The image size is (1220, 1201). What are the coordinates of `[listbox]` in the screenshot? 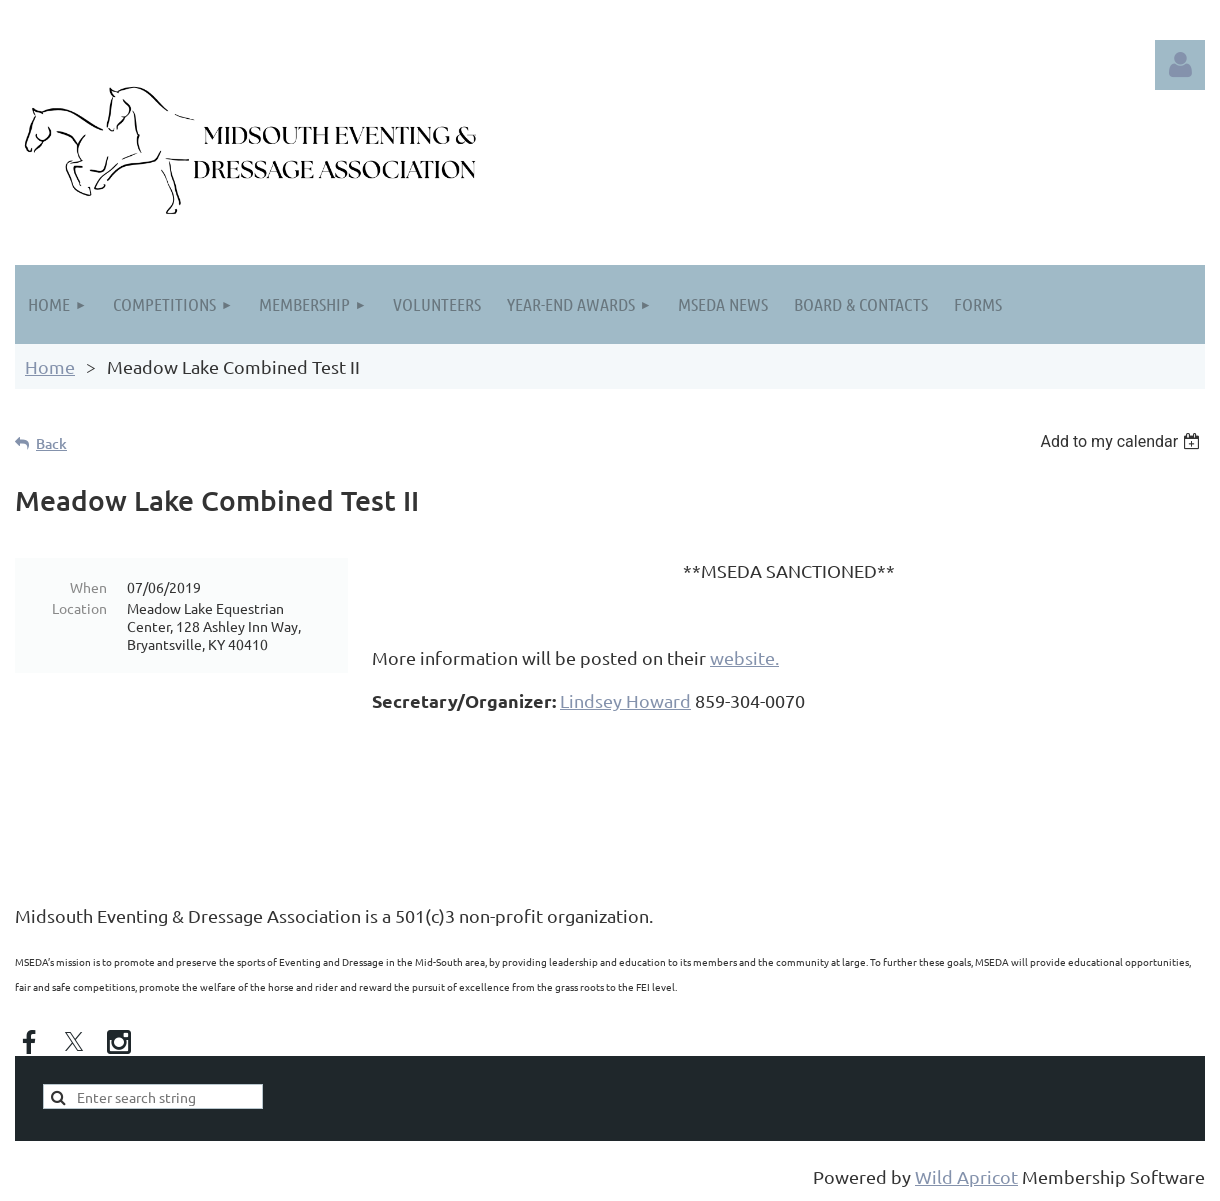 It's located at (1122, 441).